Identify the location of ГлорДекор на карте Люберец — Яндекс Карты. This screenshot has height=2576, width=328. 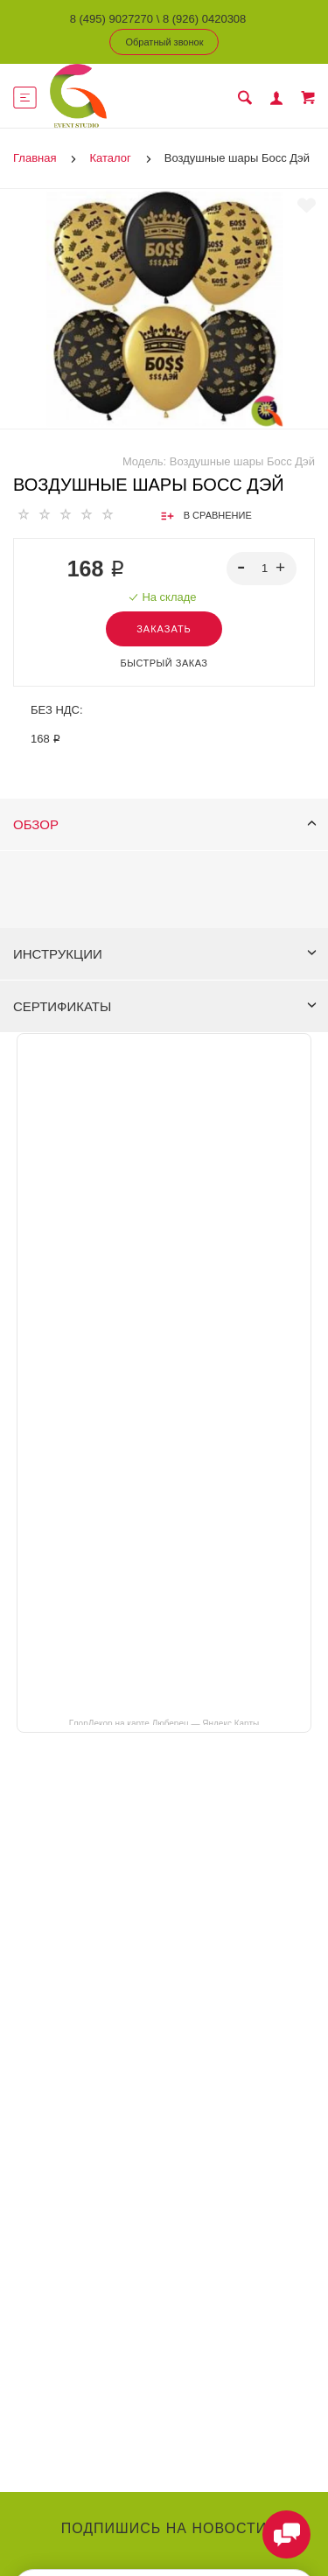
(164, 1722).